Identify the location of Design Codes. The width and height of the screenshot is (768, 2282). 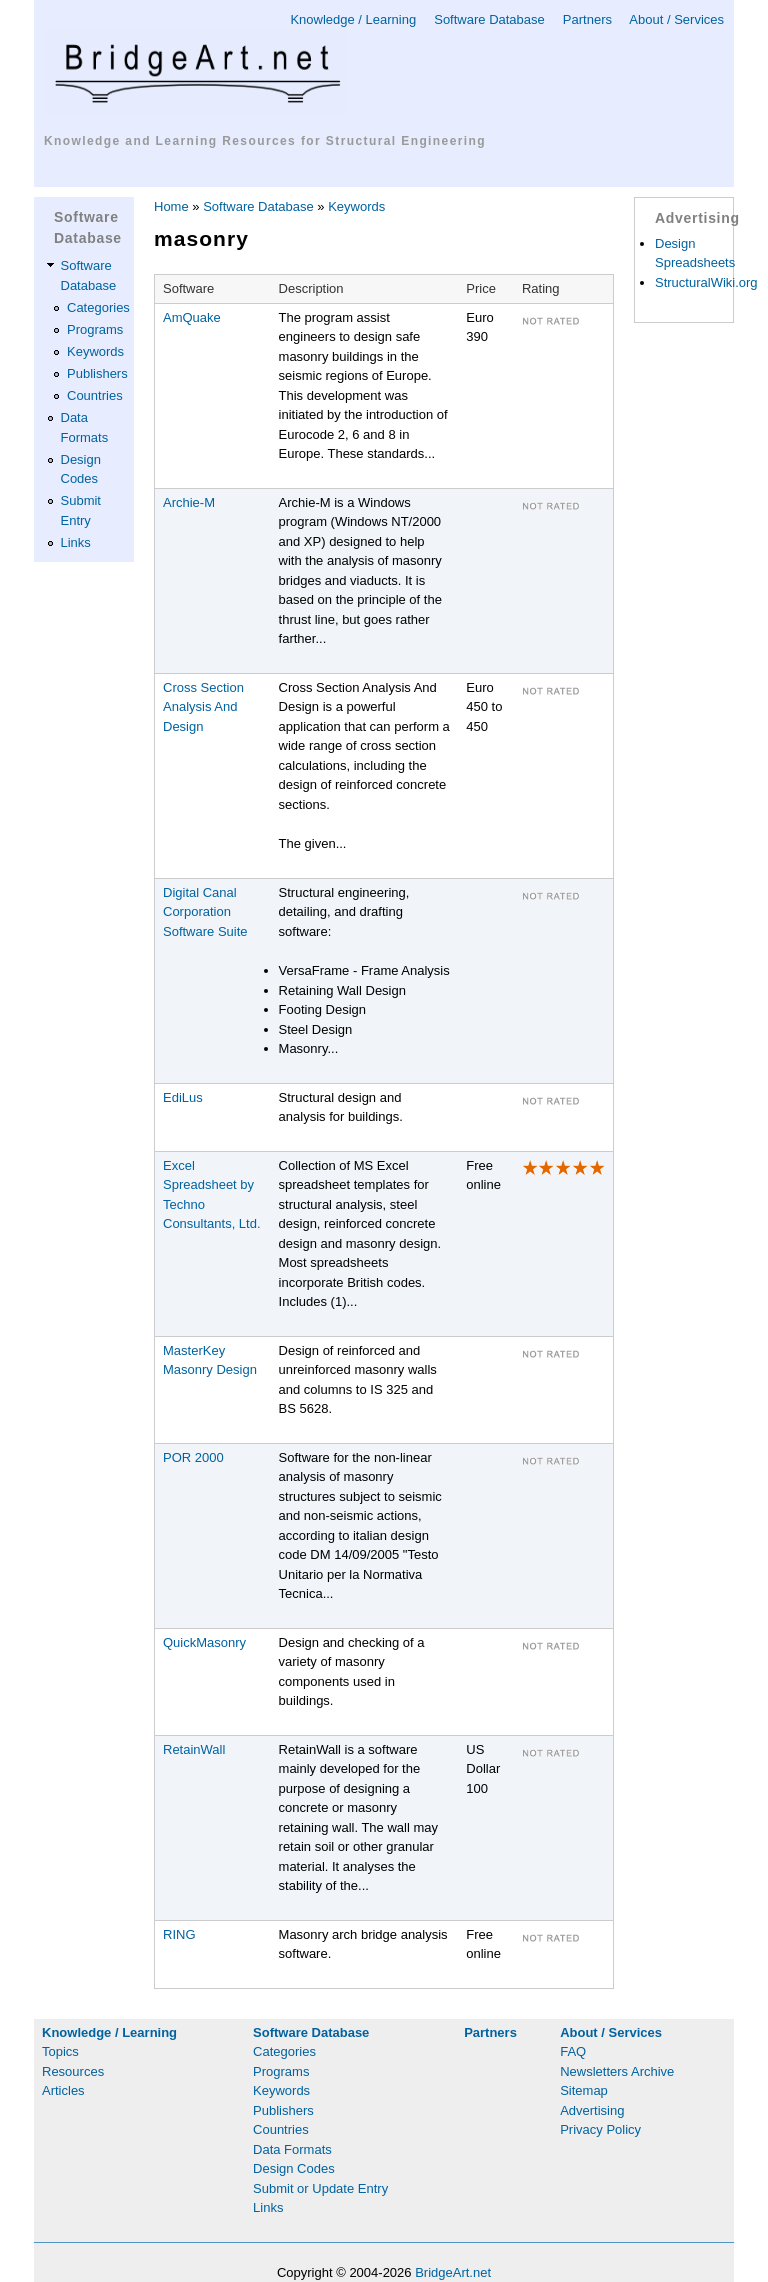
(294, 2168).